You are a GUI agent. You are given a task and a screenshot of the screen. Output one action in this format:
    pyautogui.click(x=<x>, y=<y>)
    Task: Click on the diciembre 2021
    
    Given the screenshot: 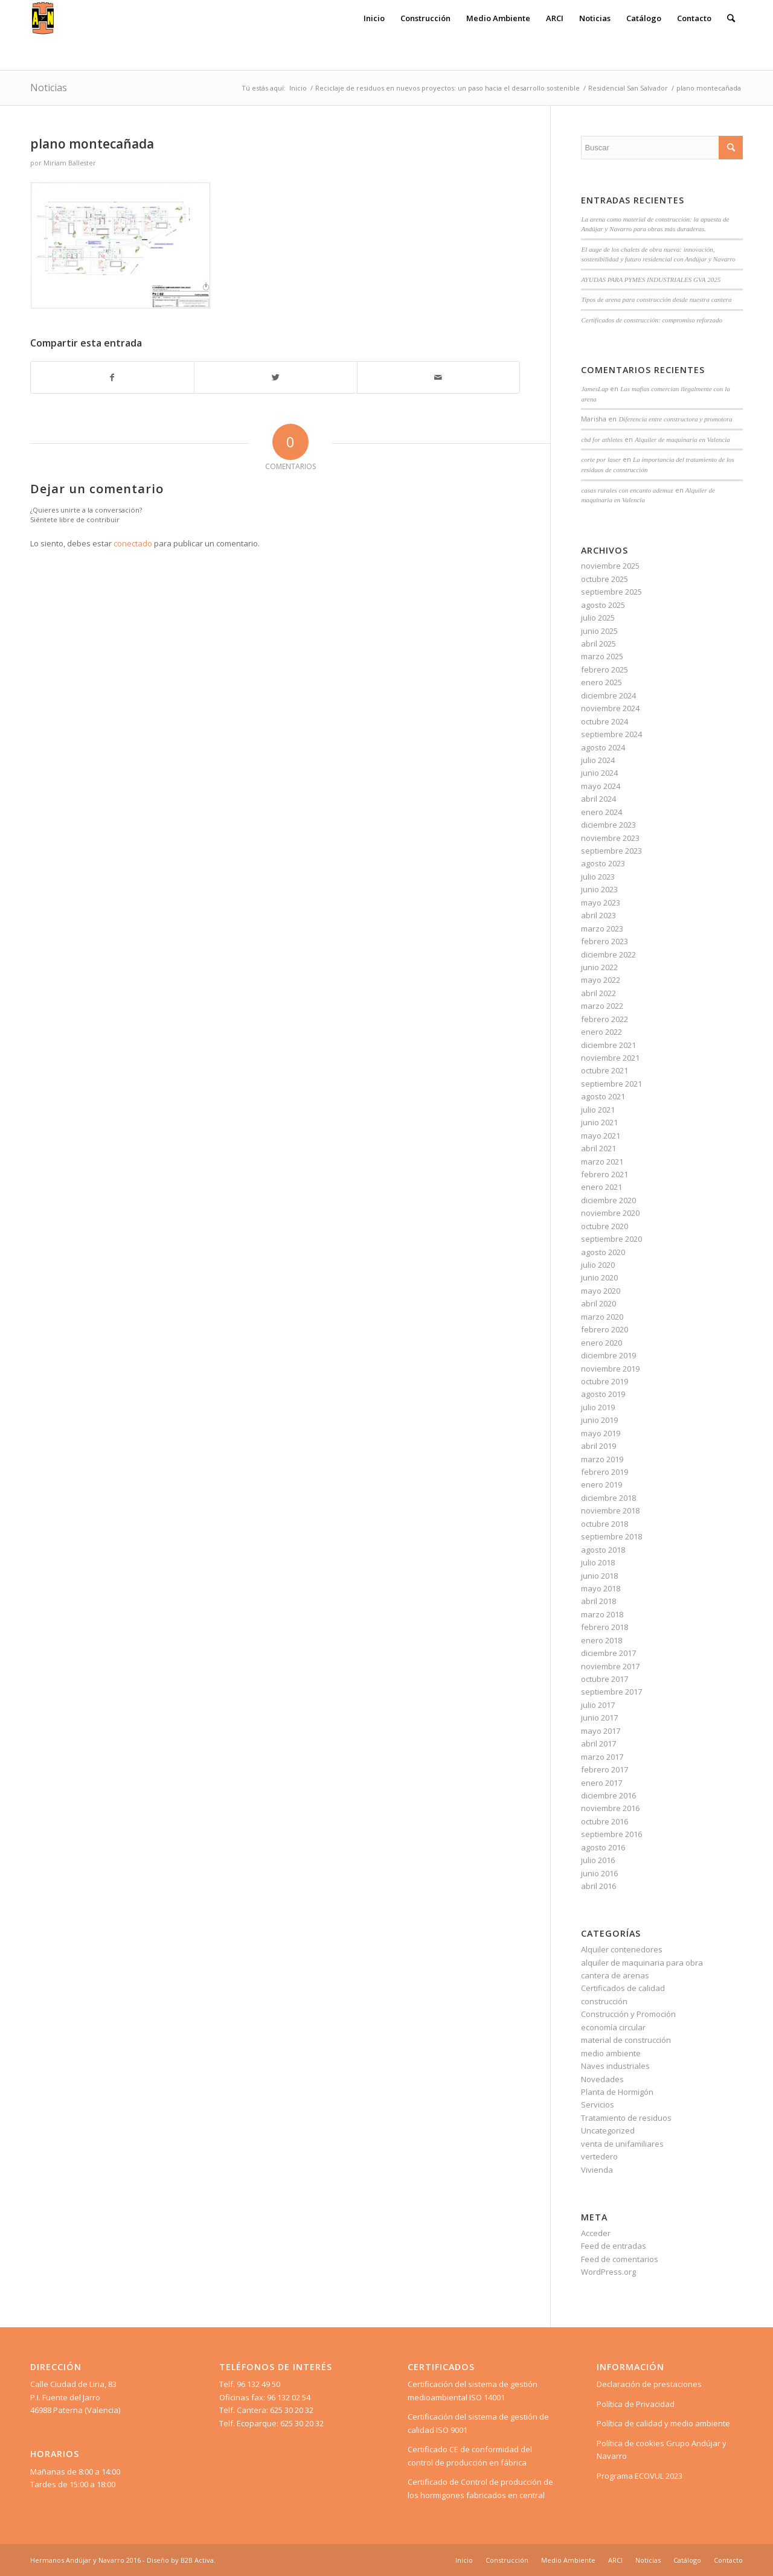 What is the action you would take?
    pyautogui.click(x=608, y=1045)
    